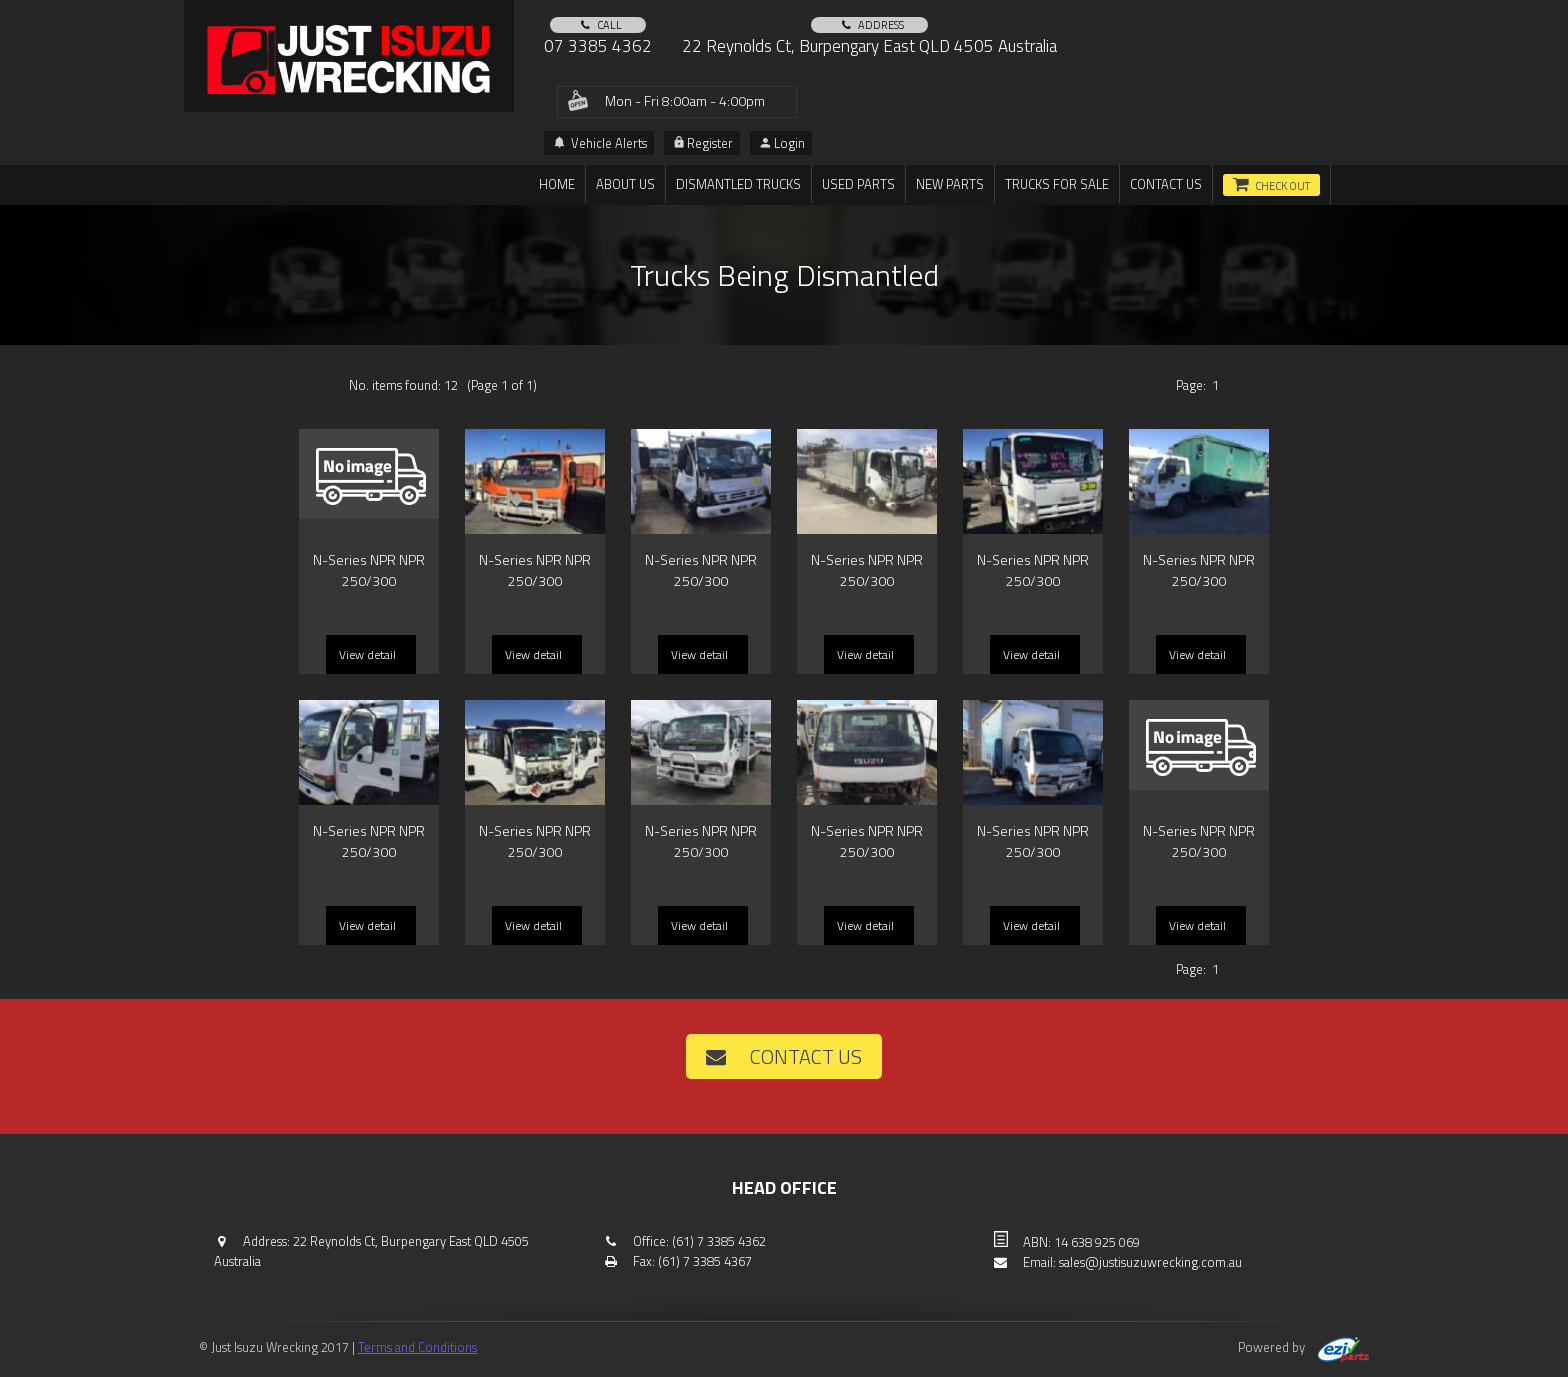 Image resolution: width=1568 pixels, height=1377 pixels. I want to click on Contact us, so click(1166, 184).